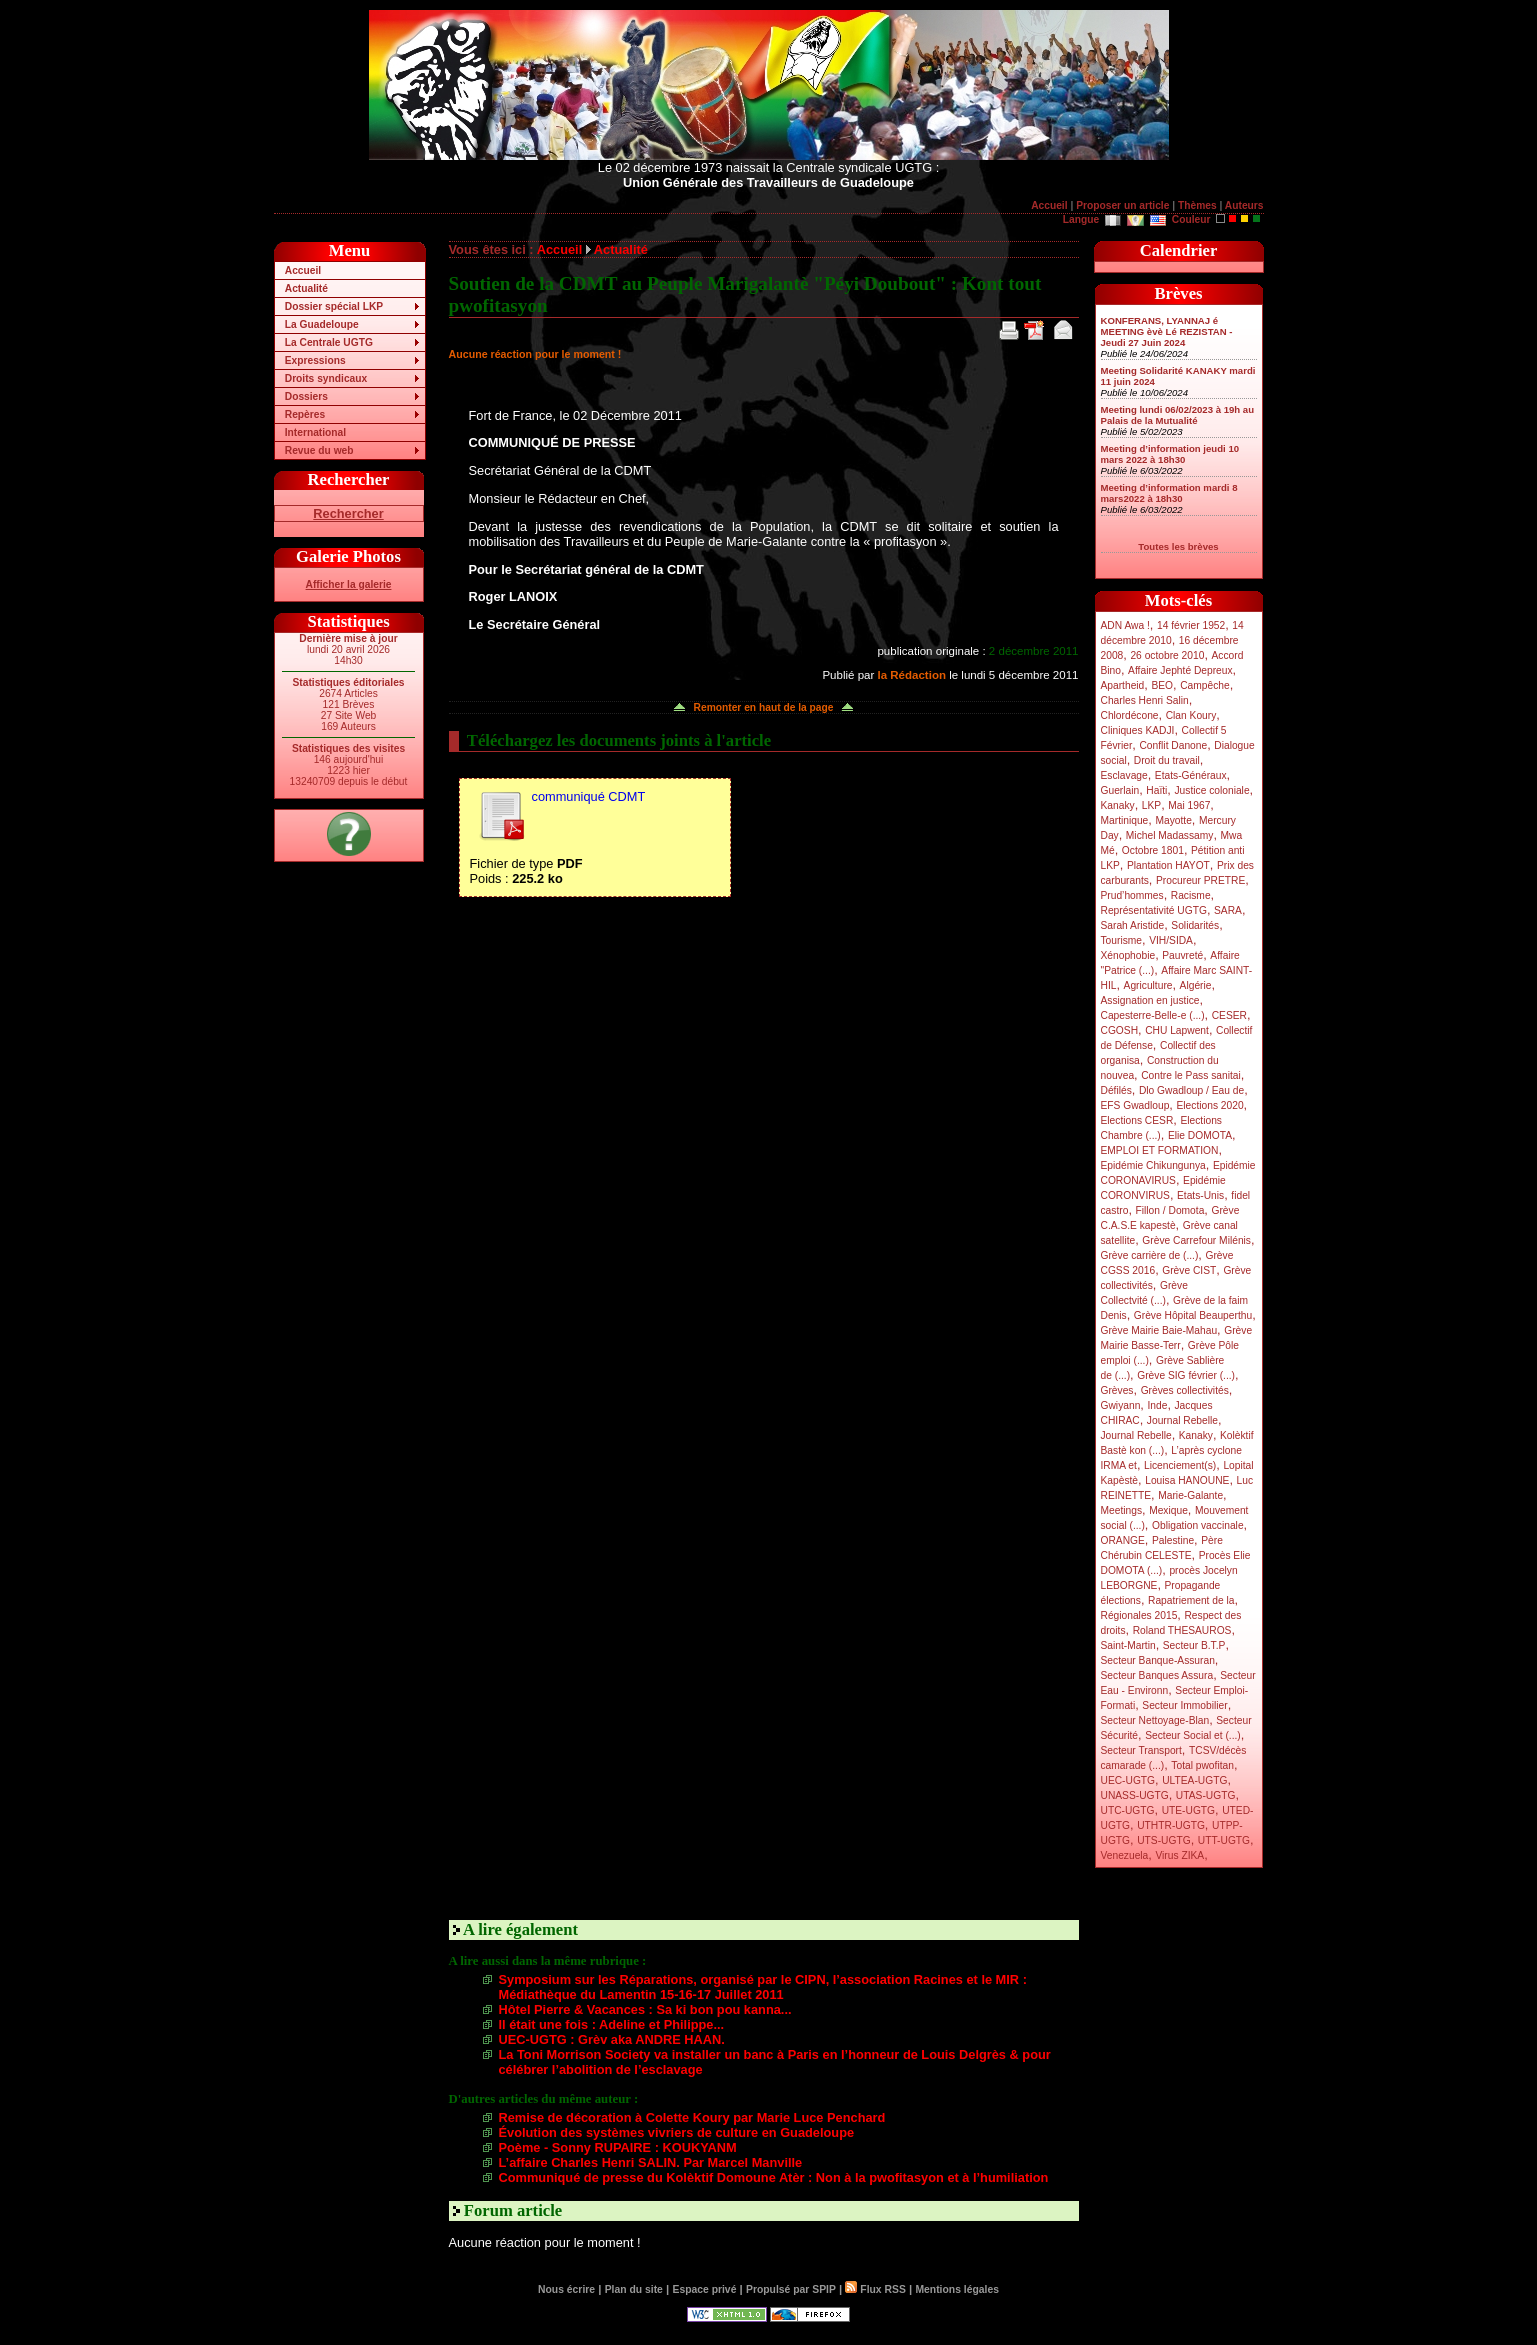  What do you see at coordinates (1122, 1510) in the screenshot?
I see `Meetings` at bounding box center [1122, 1510].